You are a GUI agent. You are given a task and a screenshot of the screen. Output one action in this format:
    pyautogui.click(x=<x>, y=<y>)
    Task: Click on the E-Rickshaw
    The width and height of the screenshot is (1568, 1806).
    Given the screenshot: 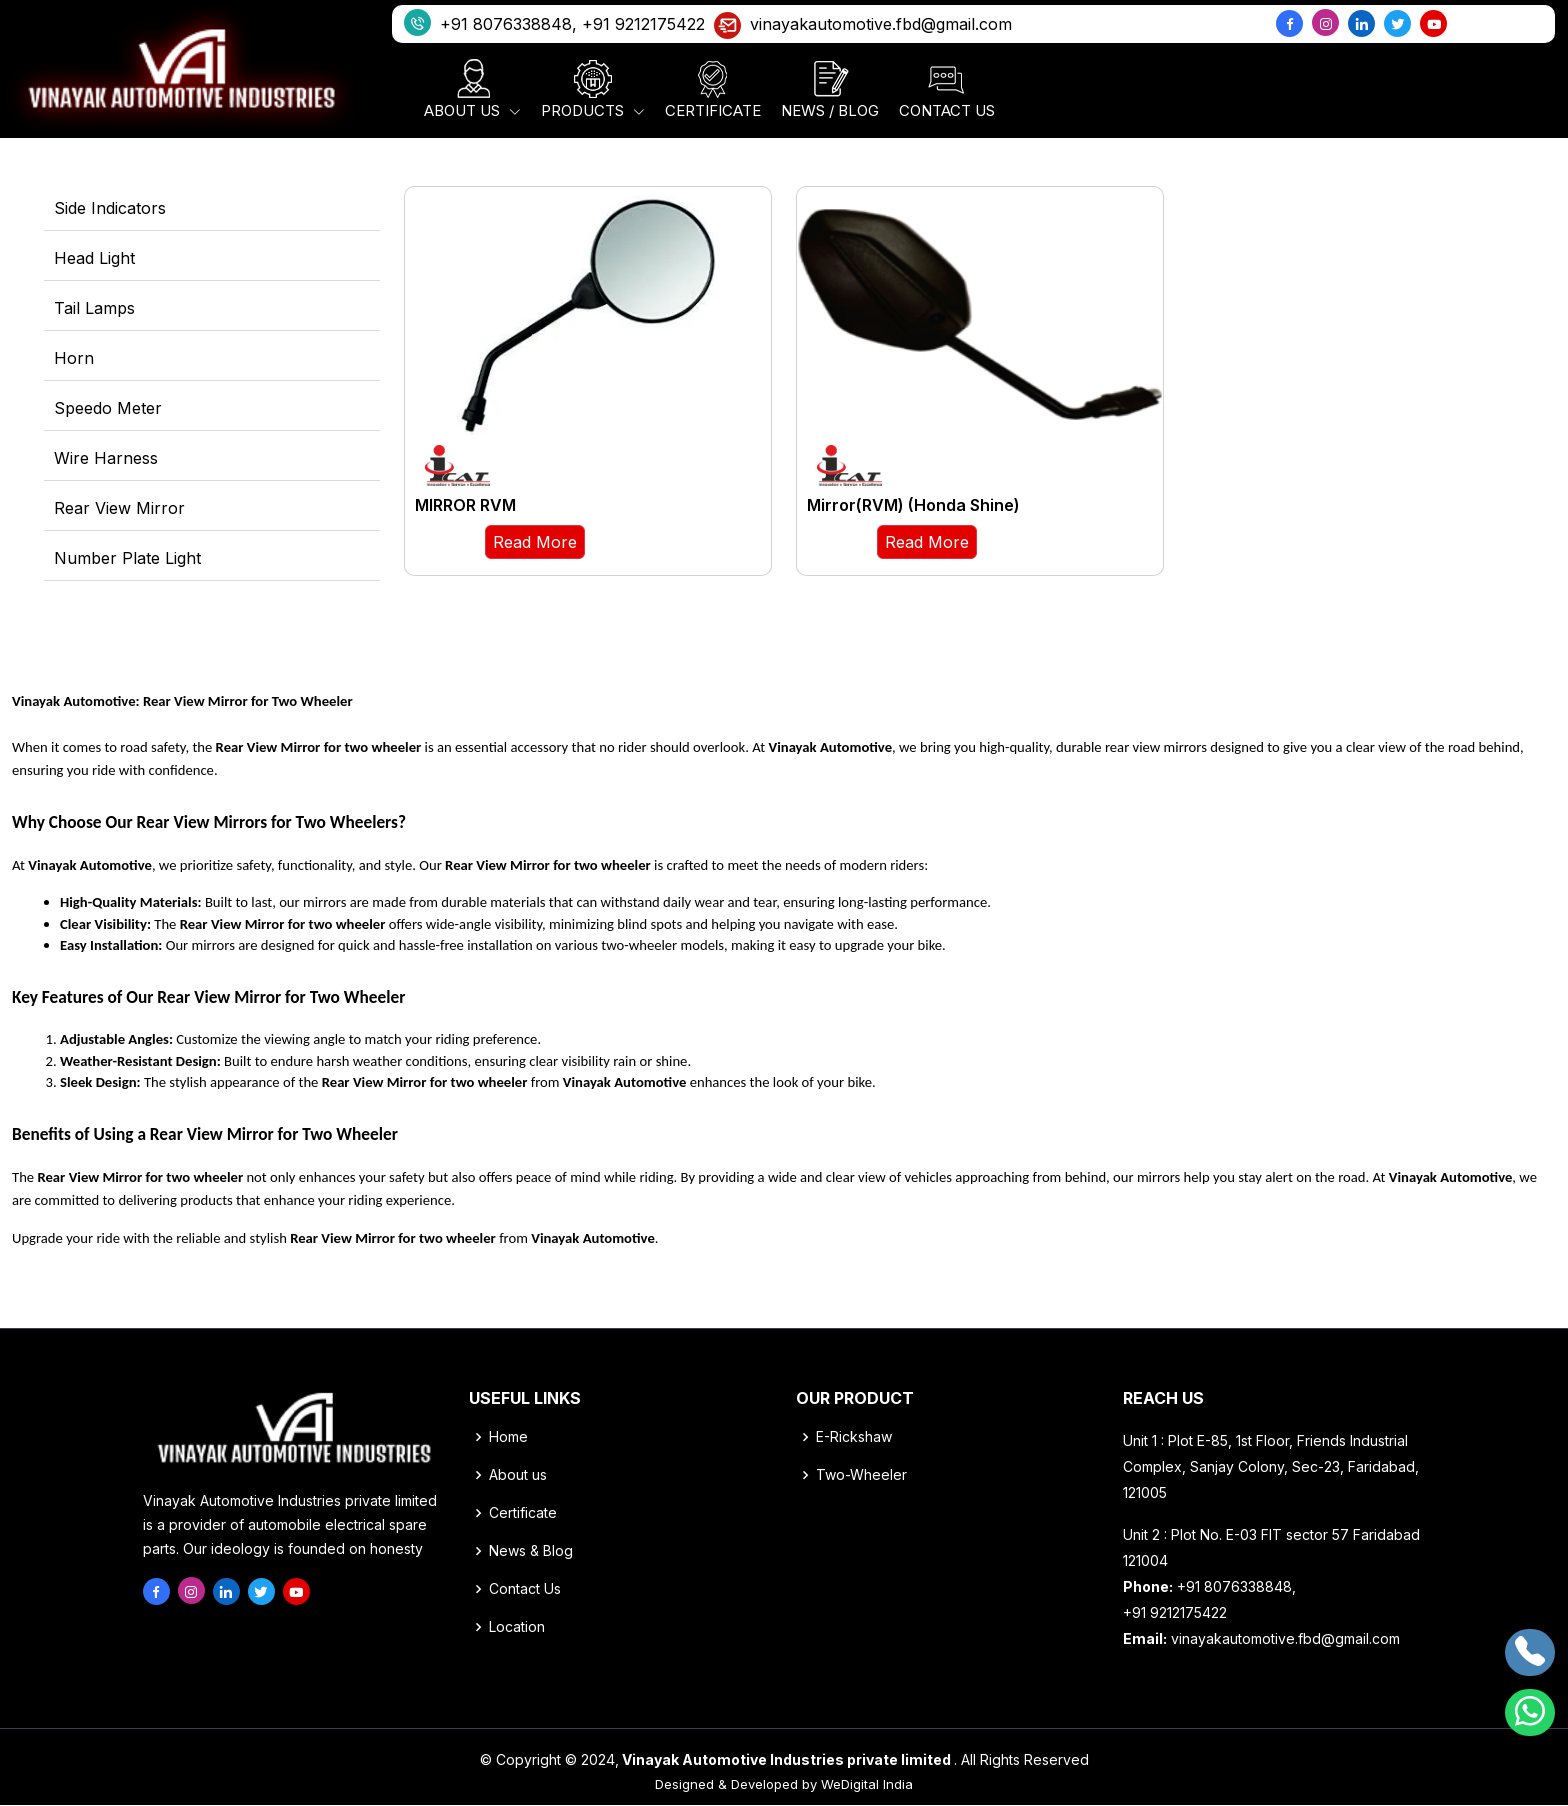 What is the action you would take?
    pyautogui.click(x=854, y=1438)
    